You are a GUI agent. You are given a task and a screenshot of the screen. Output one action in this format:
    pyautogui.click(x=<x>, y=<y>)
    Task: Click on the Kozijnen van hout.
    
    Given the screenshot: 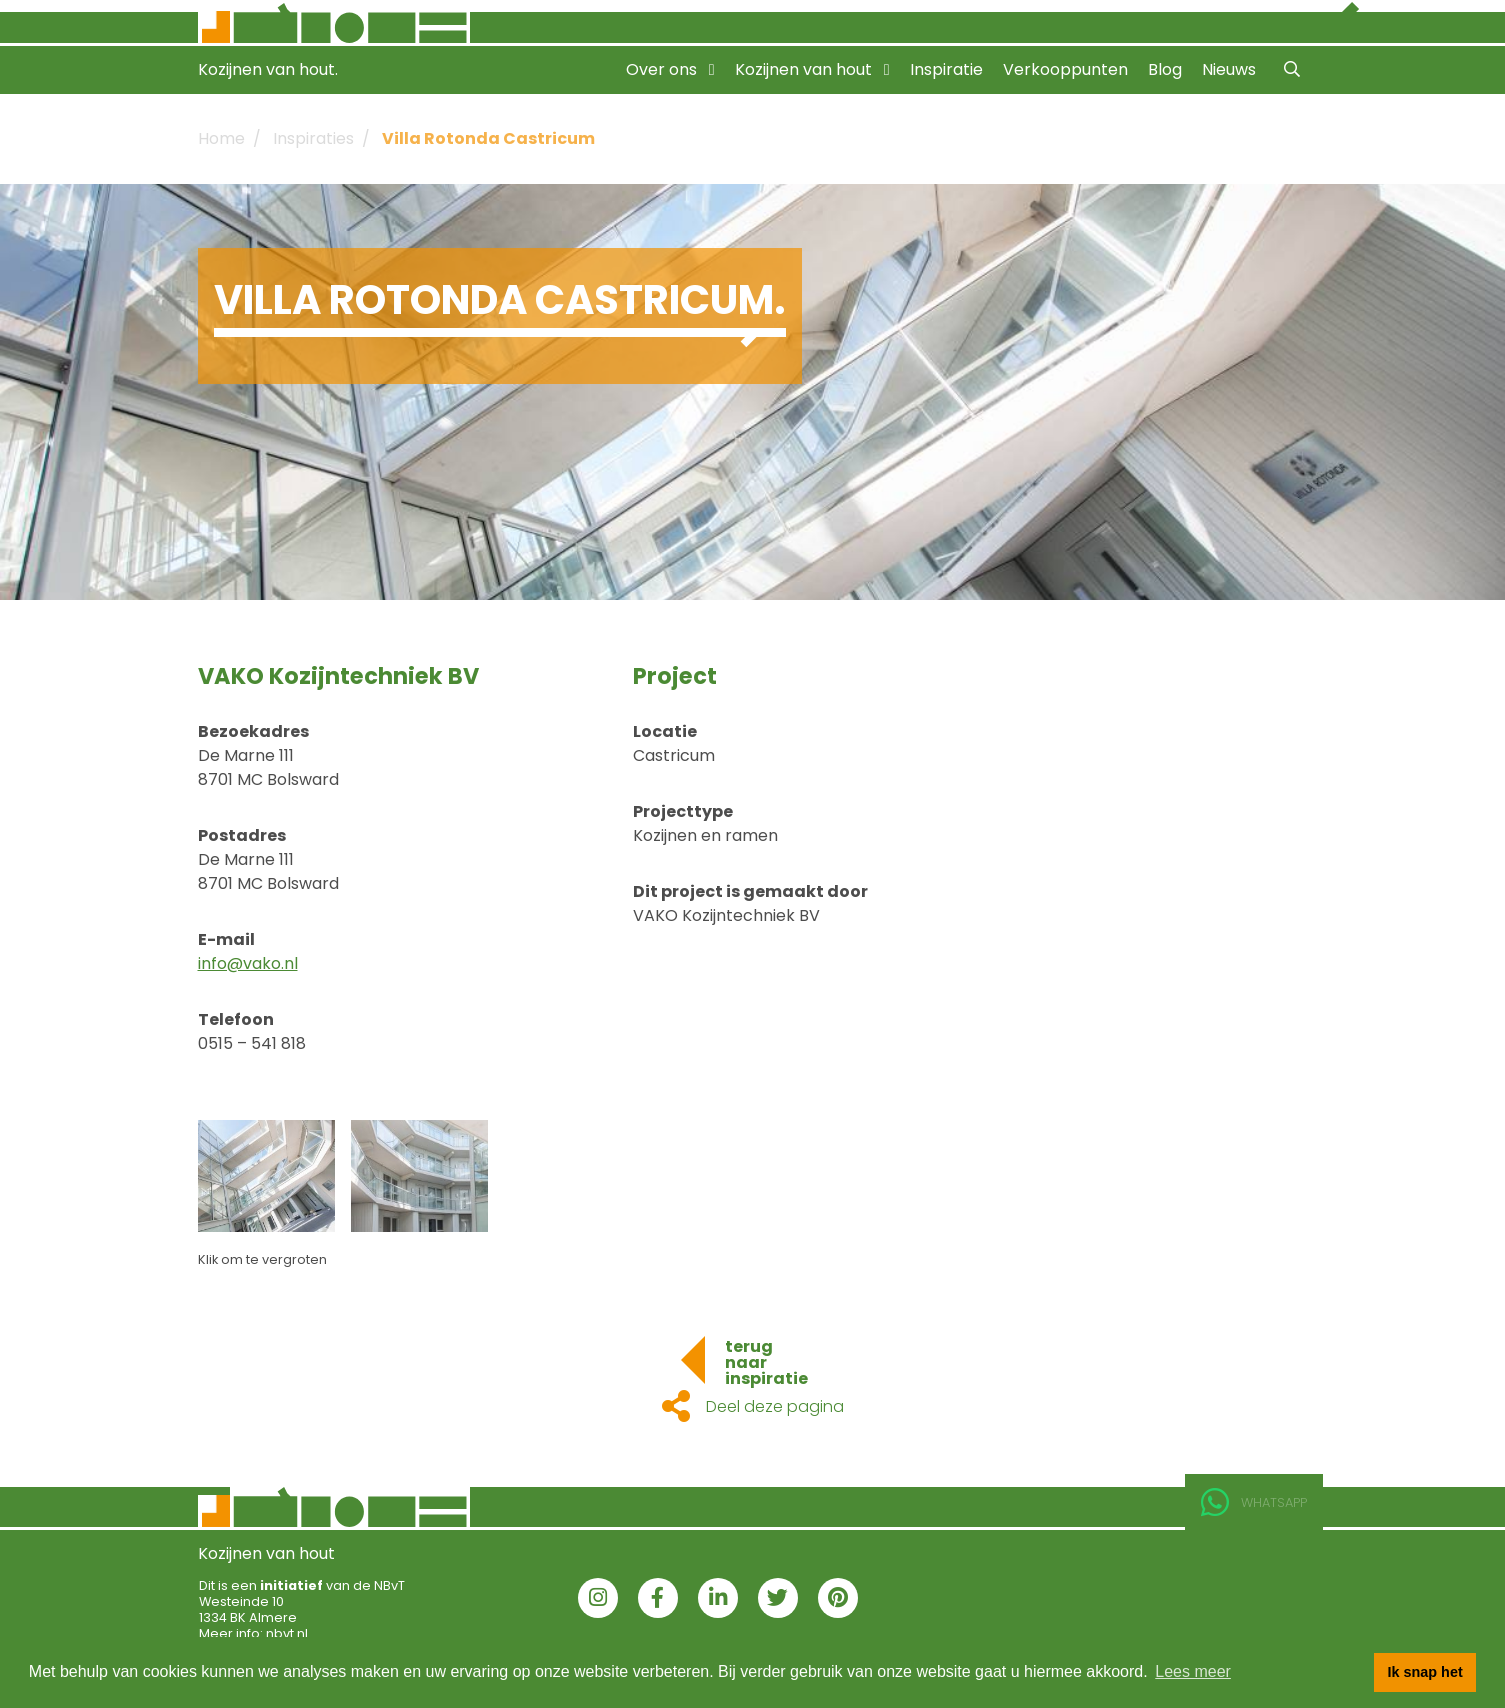 What is the action you would take?
    pyautogui.click(x=268, y=69)
    